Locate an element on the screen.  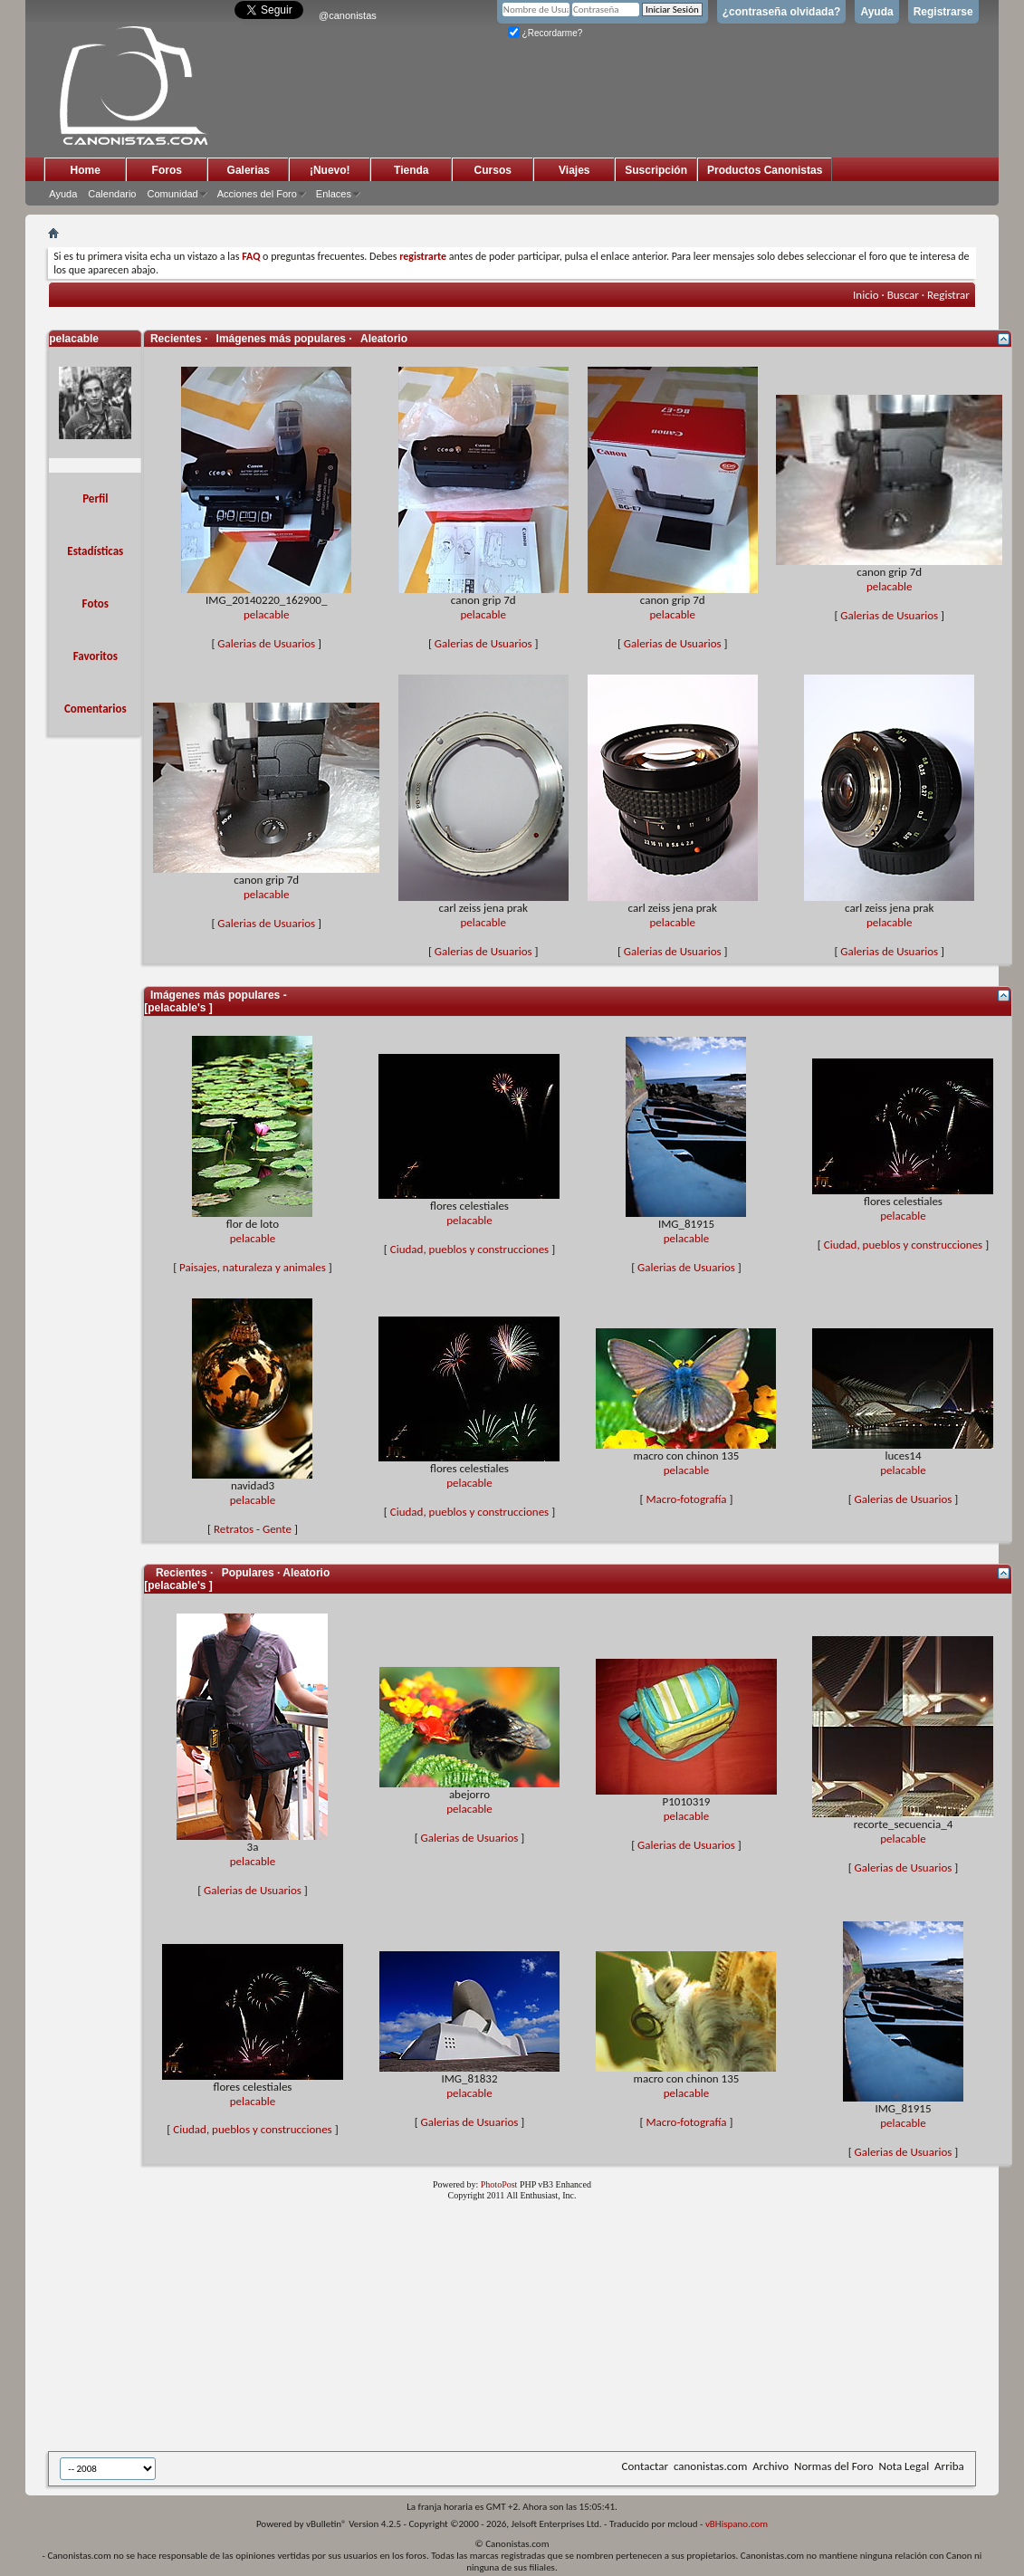
Acciones del Foro is located at coordinates (257, 193).